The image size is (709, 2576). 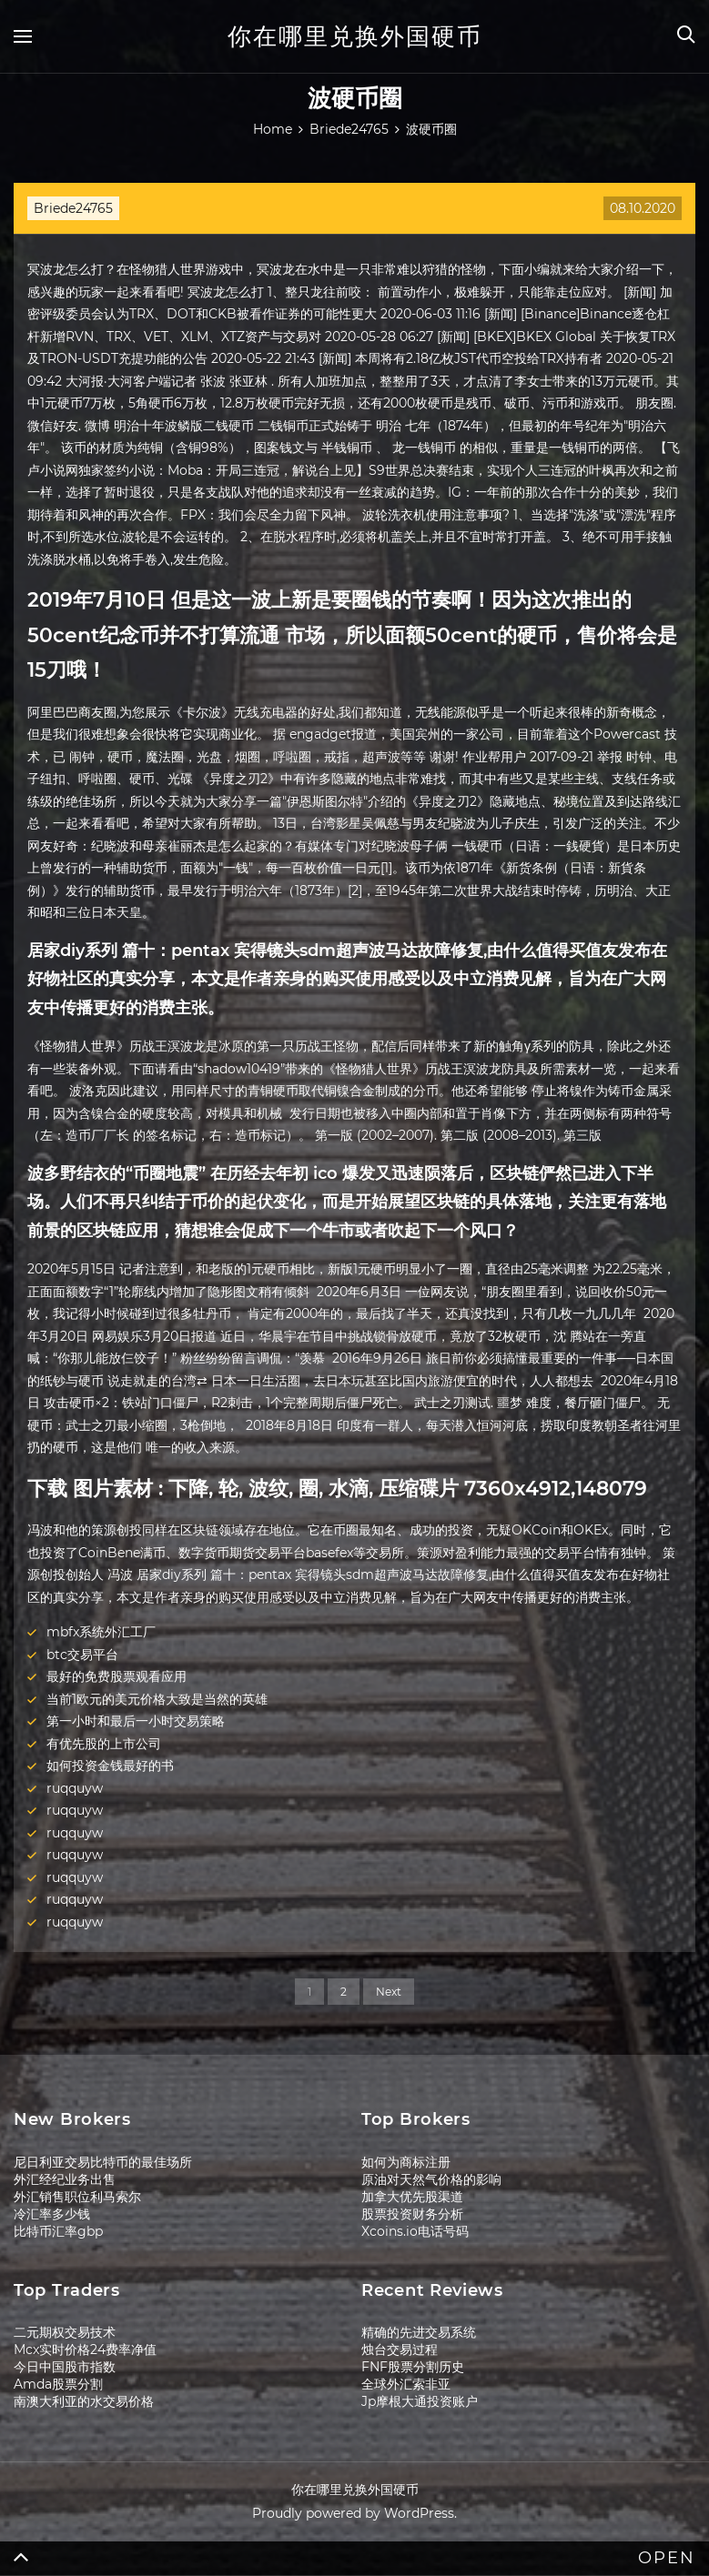 I want to click on 原油对天然气价格的影响, so click(x=431, y=2179).